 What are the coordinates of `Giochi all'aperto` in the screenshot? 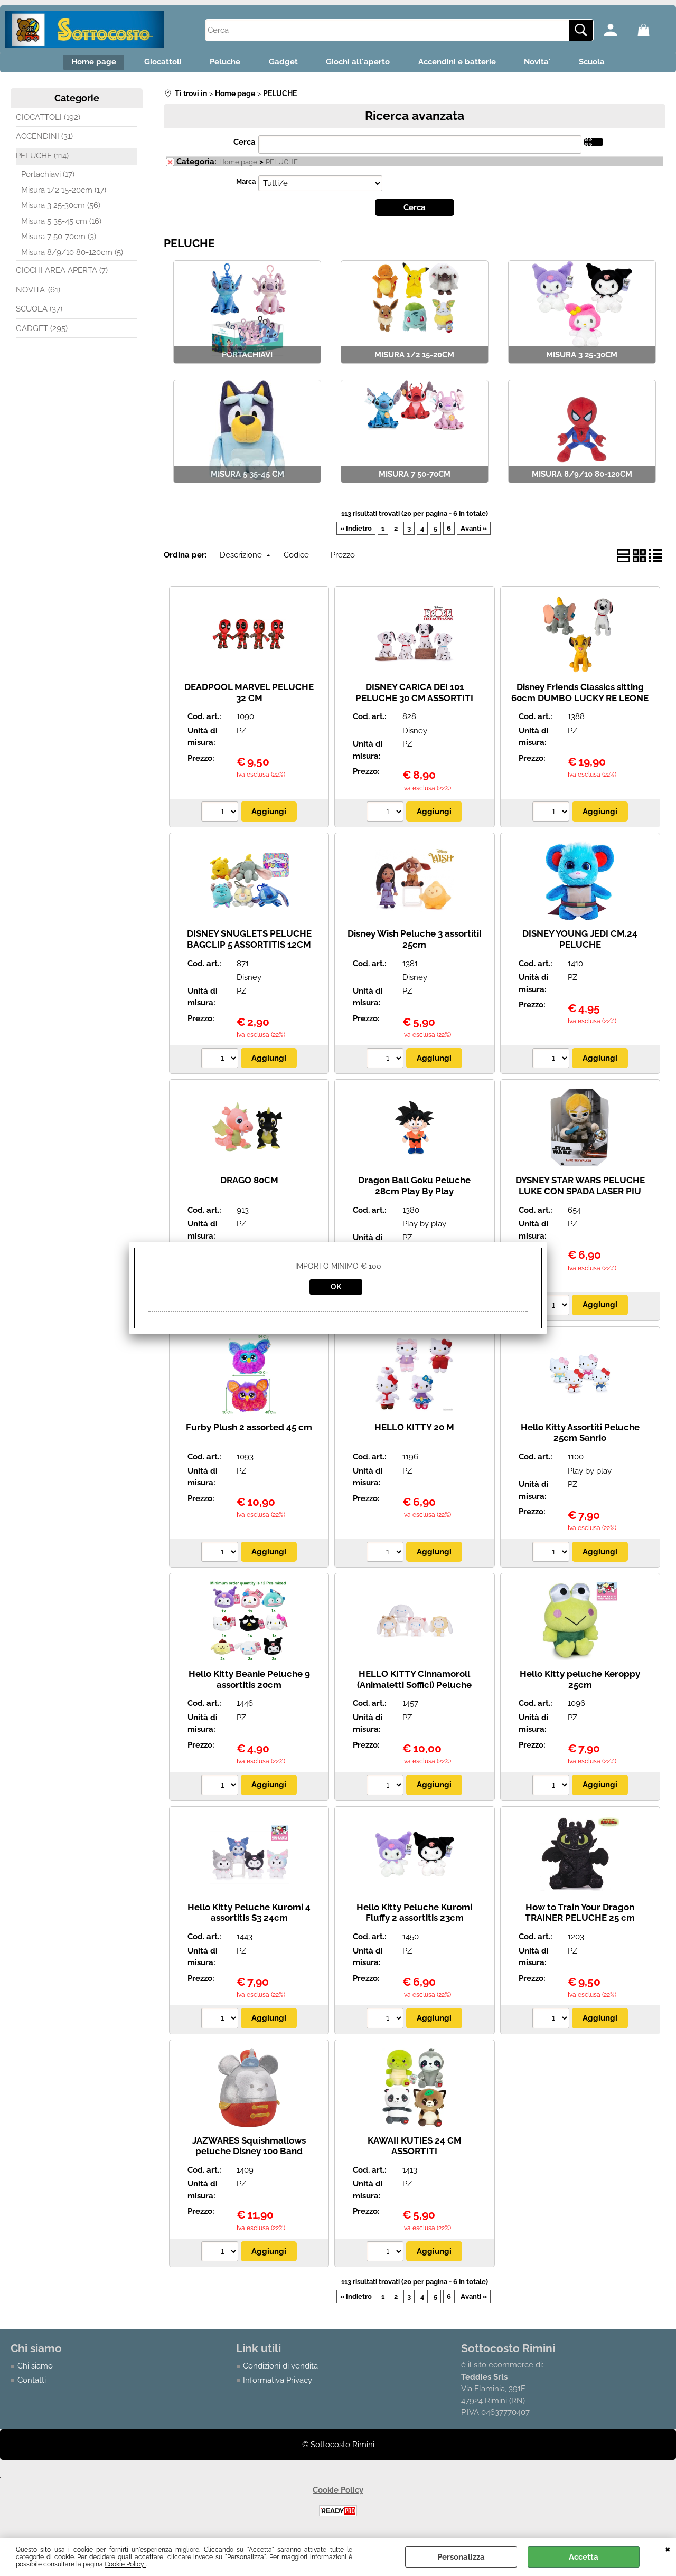 It's located at (360, 63).